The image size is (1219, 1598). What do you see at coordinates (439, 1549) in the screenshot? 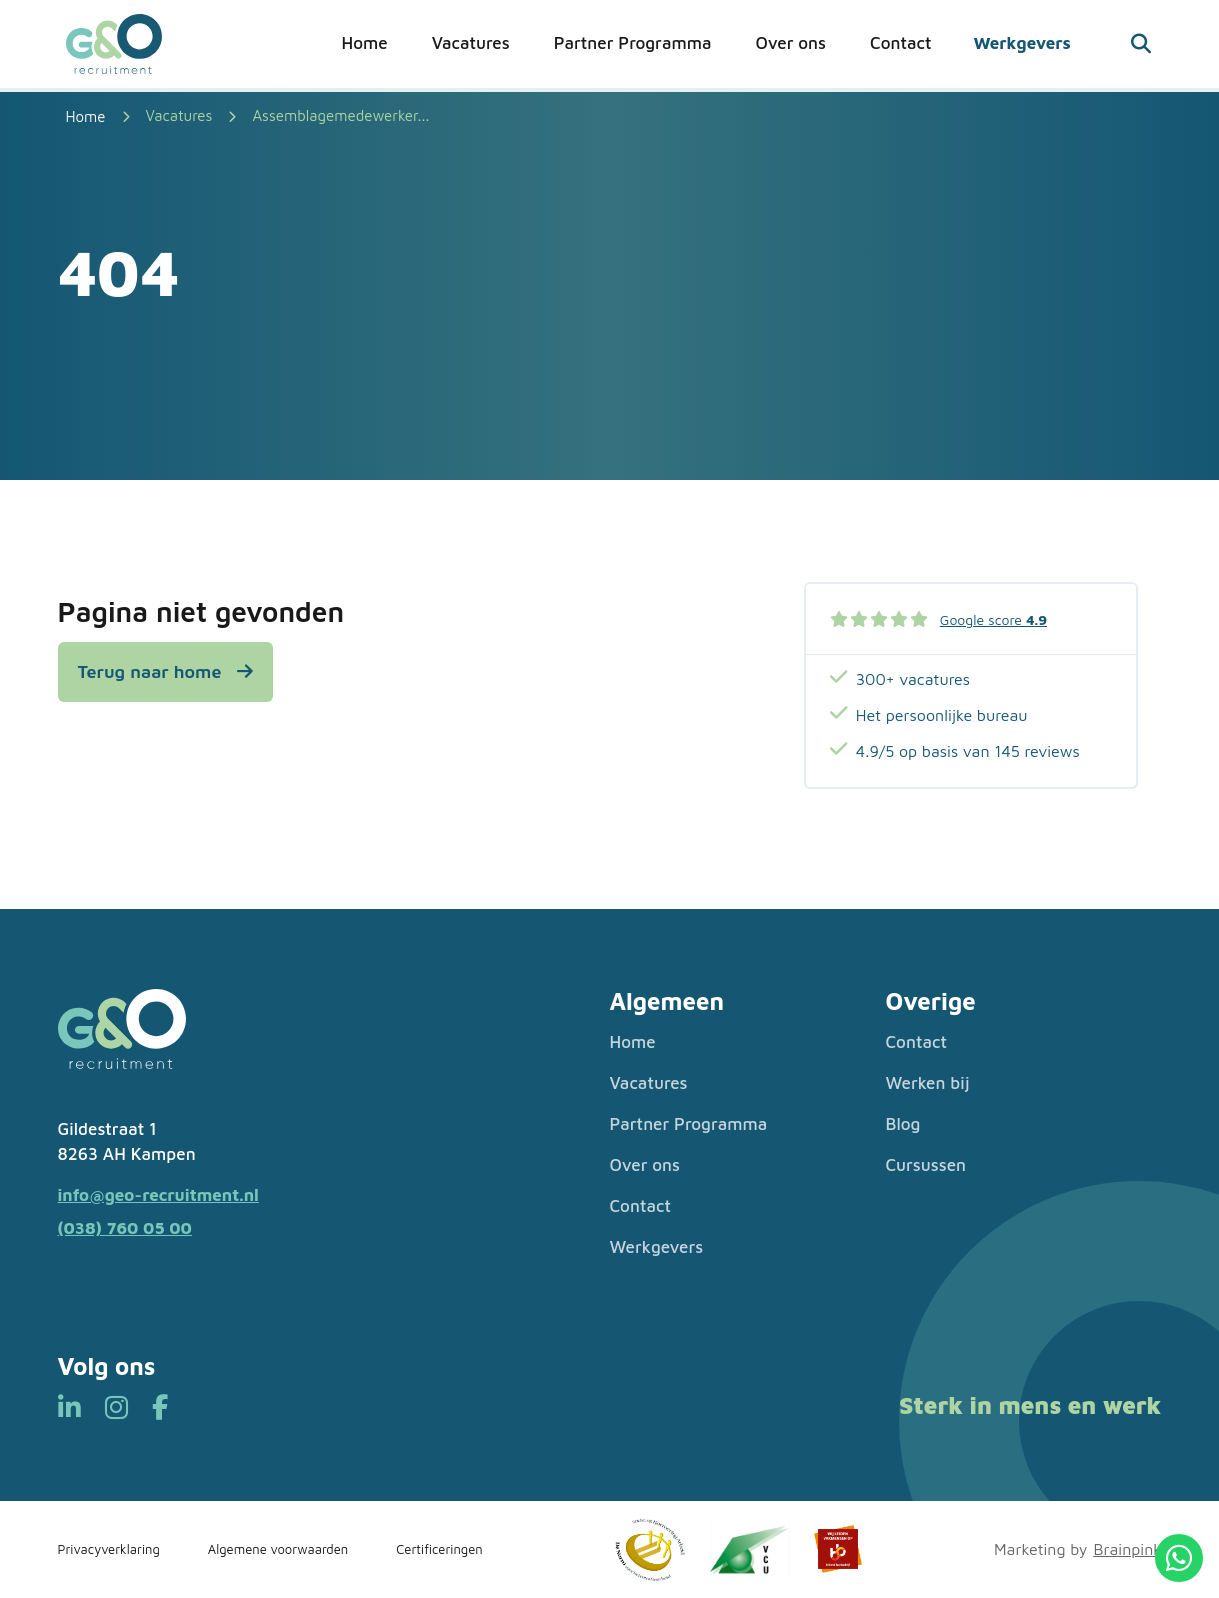
I see `Certificeringen` at bounding box center [439, 1549].